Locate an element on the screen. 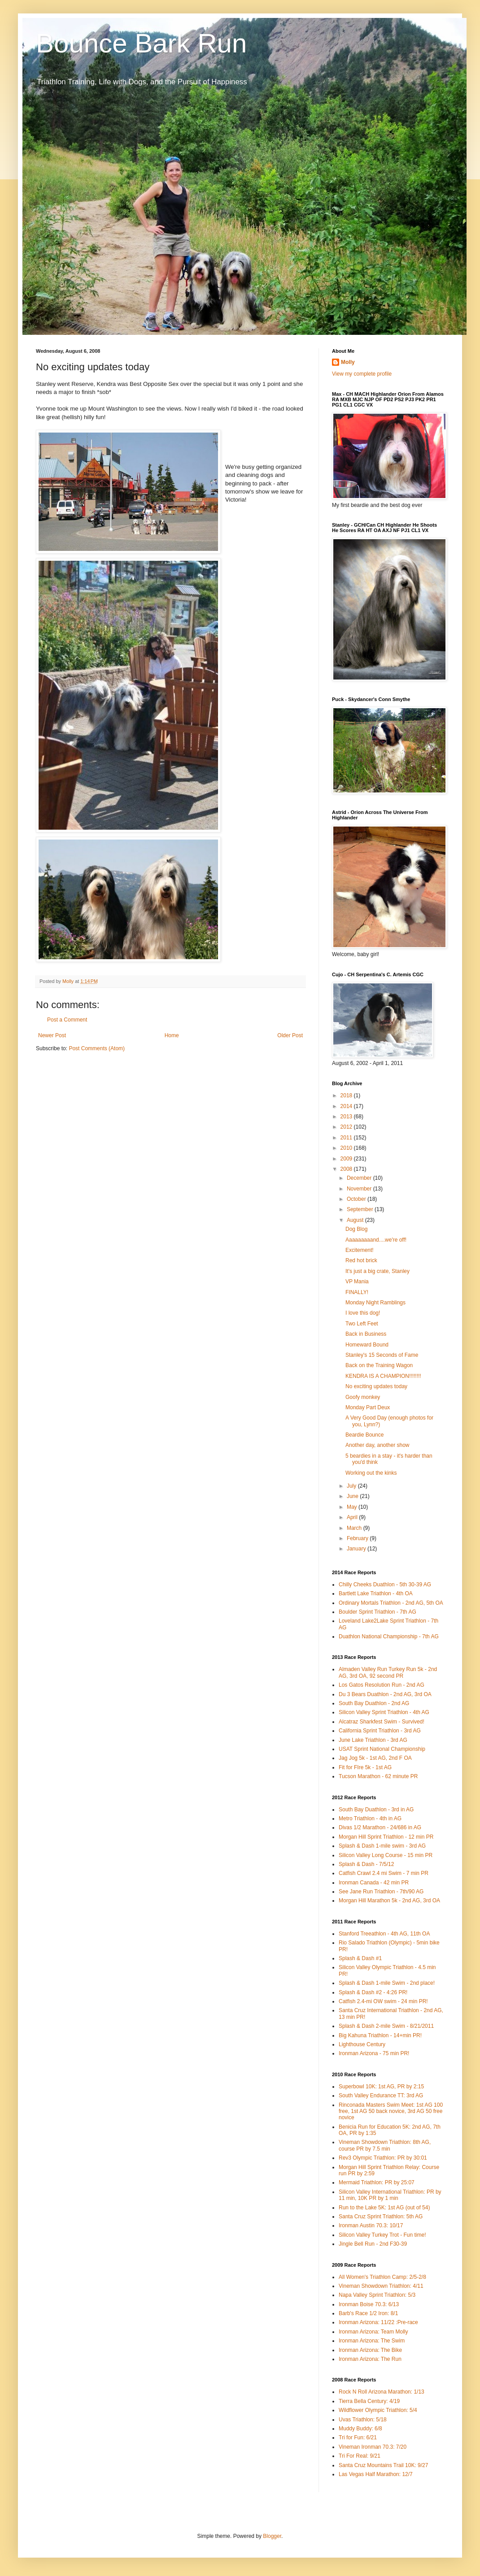  Run to the Lake 5K: 1st AG (out of 54) is located at coordinates (384, 2207).